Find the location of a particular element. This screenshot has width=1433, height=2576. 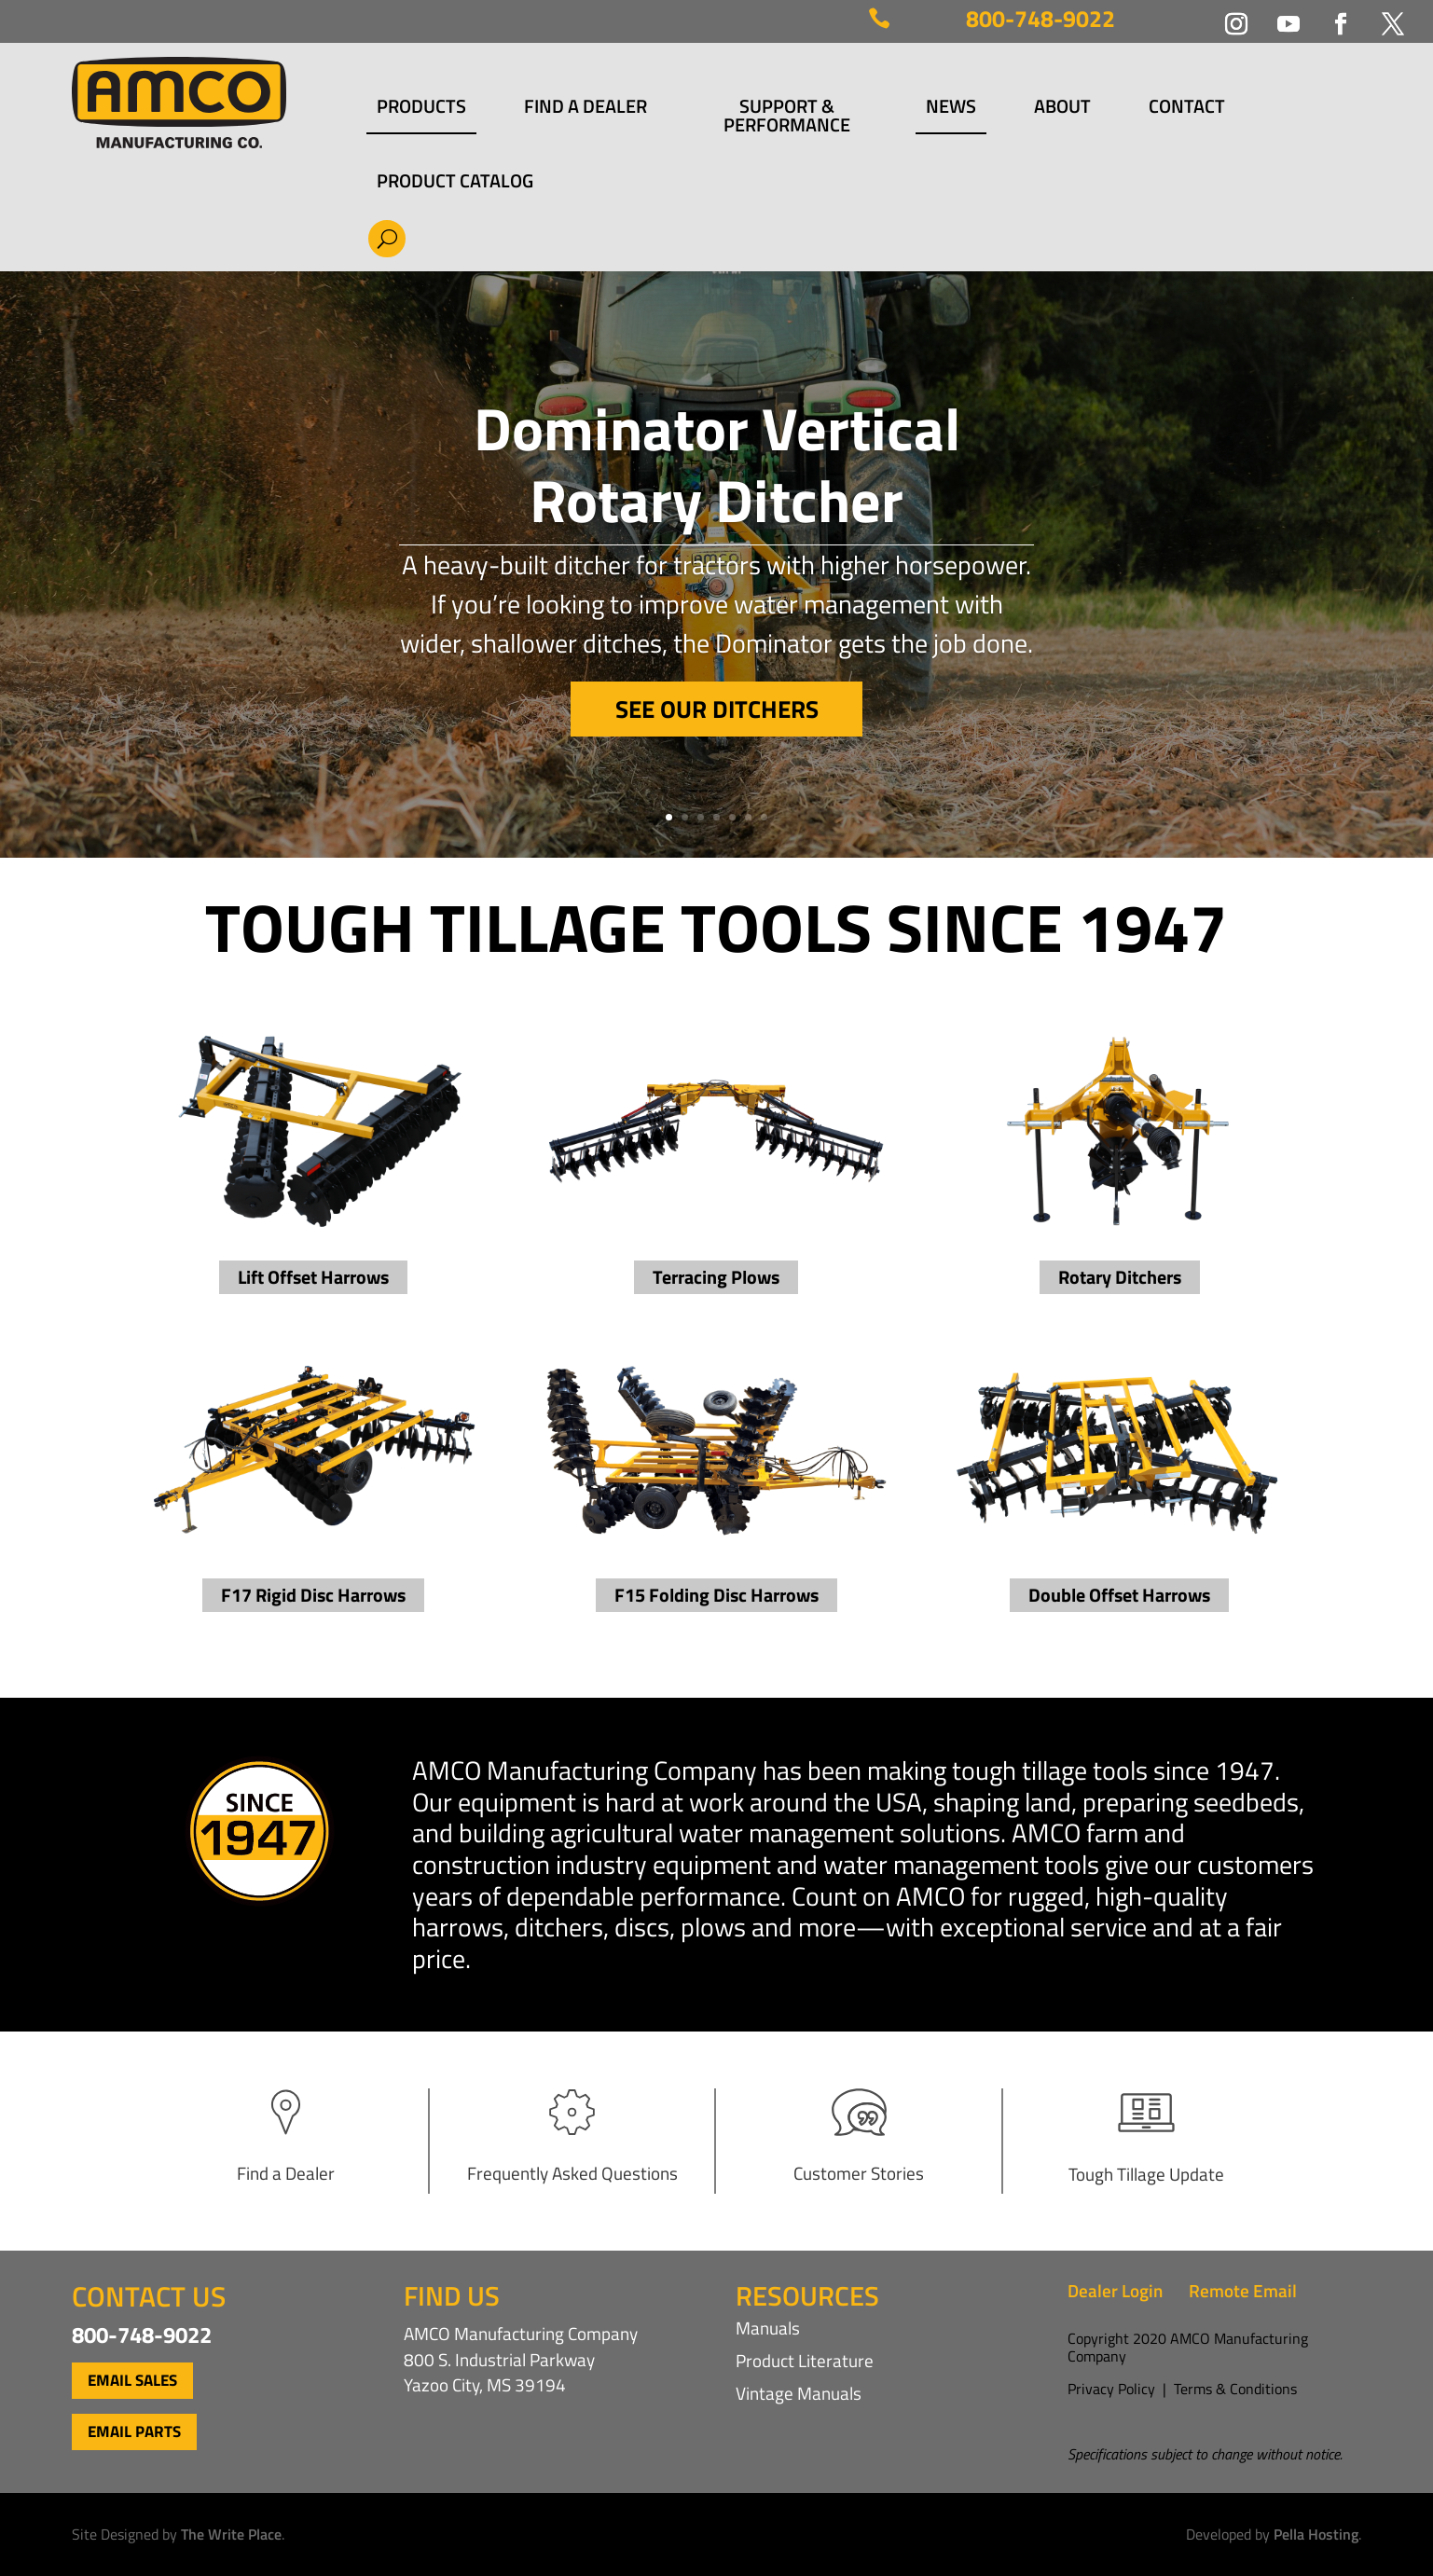

Manuals is located at coordinates (768, 2327).